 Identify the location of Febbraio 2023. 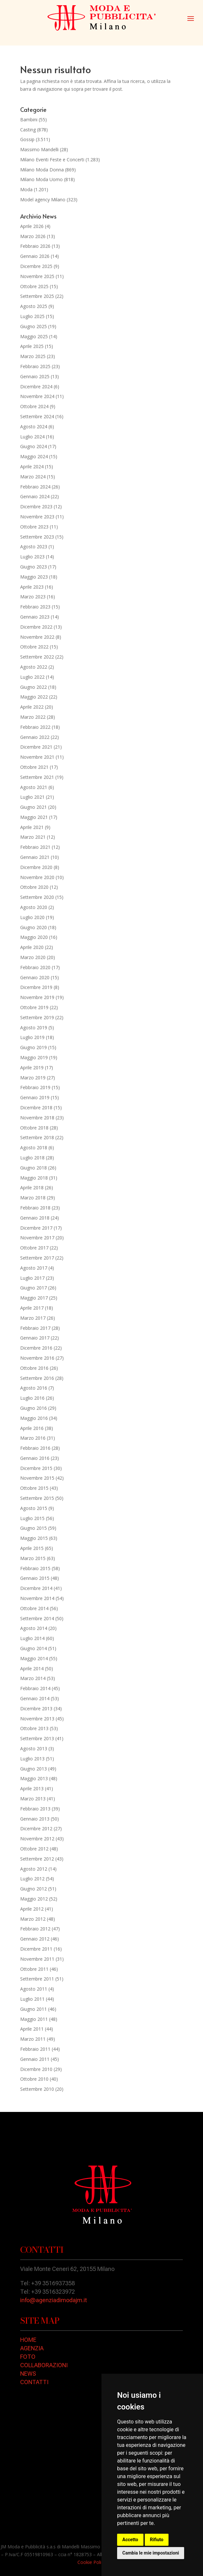
(35, 607).